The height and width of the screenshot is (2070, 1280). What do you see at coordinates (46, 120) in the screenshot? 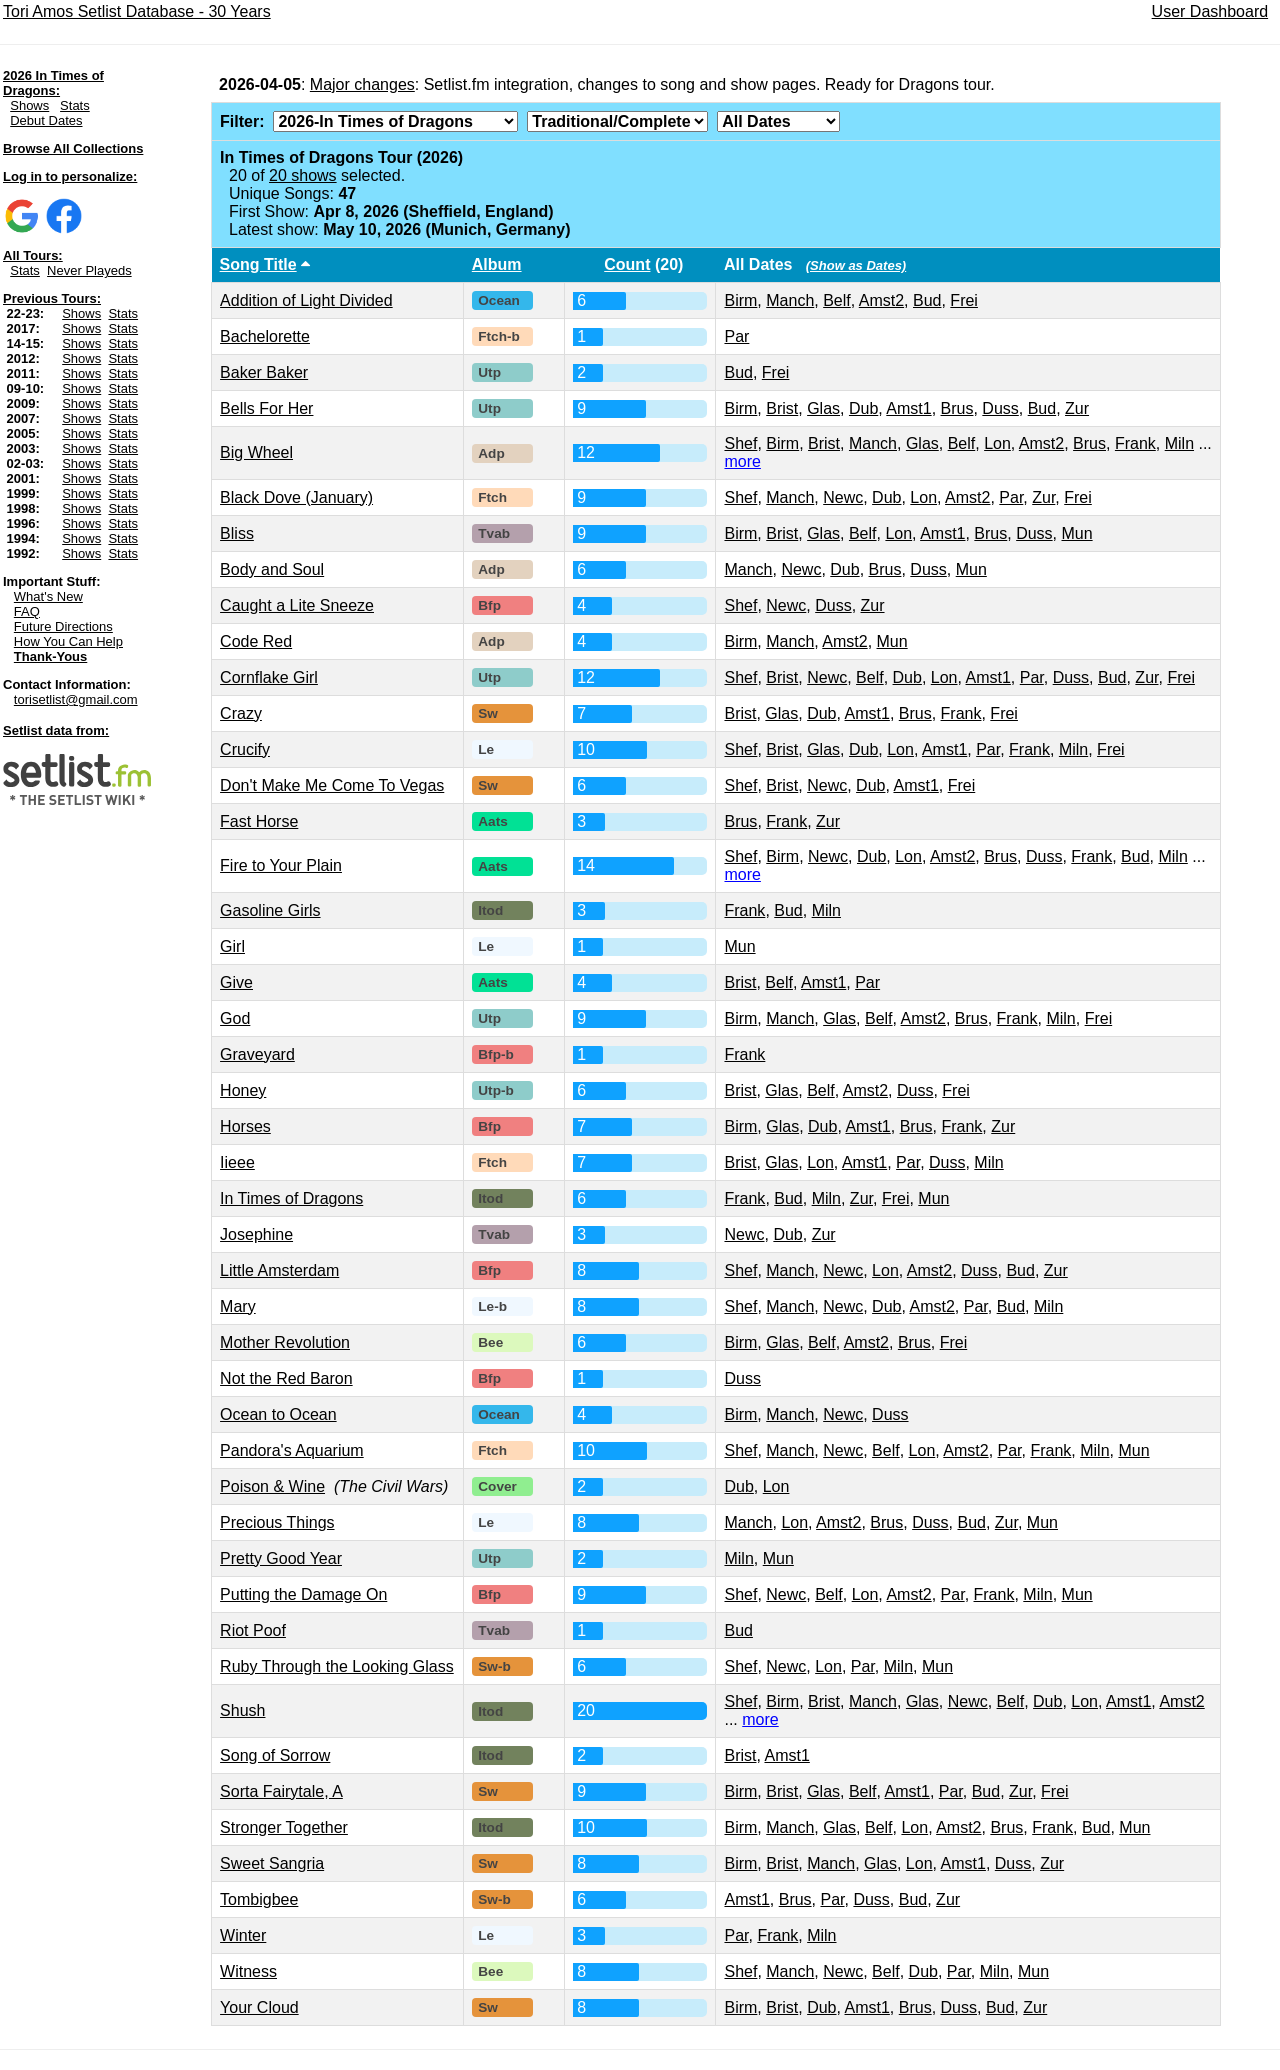
I see `Debut Dates` at bounding box center [46, 120].